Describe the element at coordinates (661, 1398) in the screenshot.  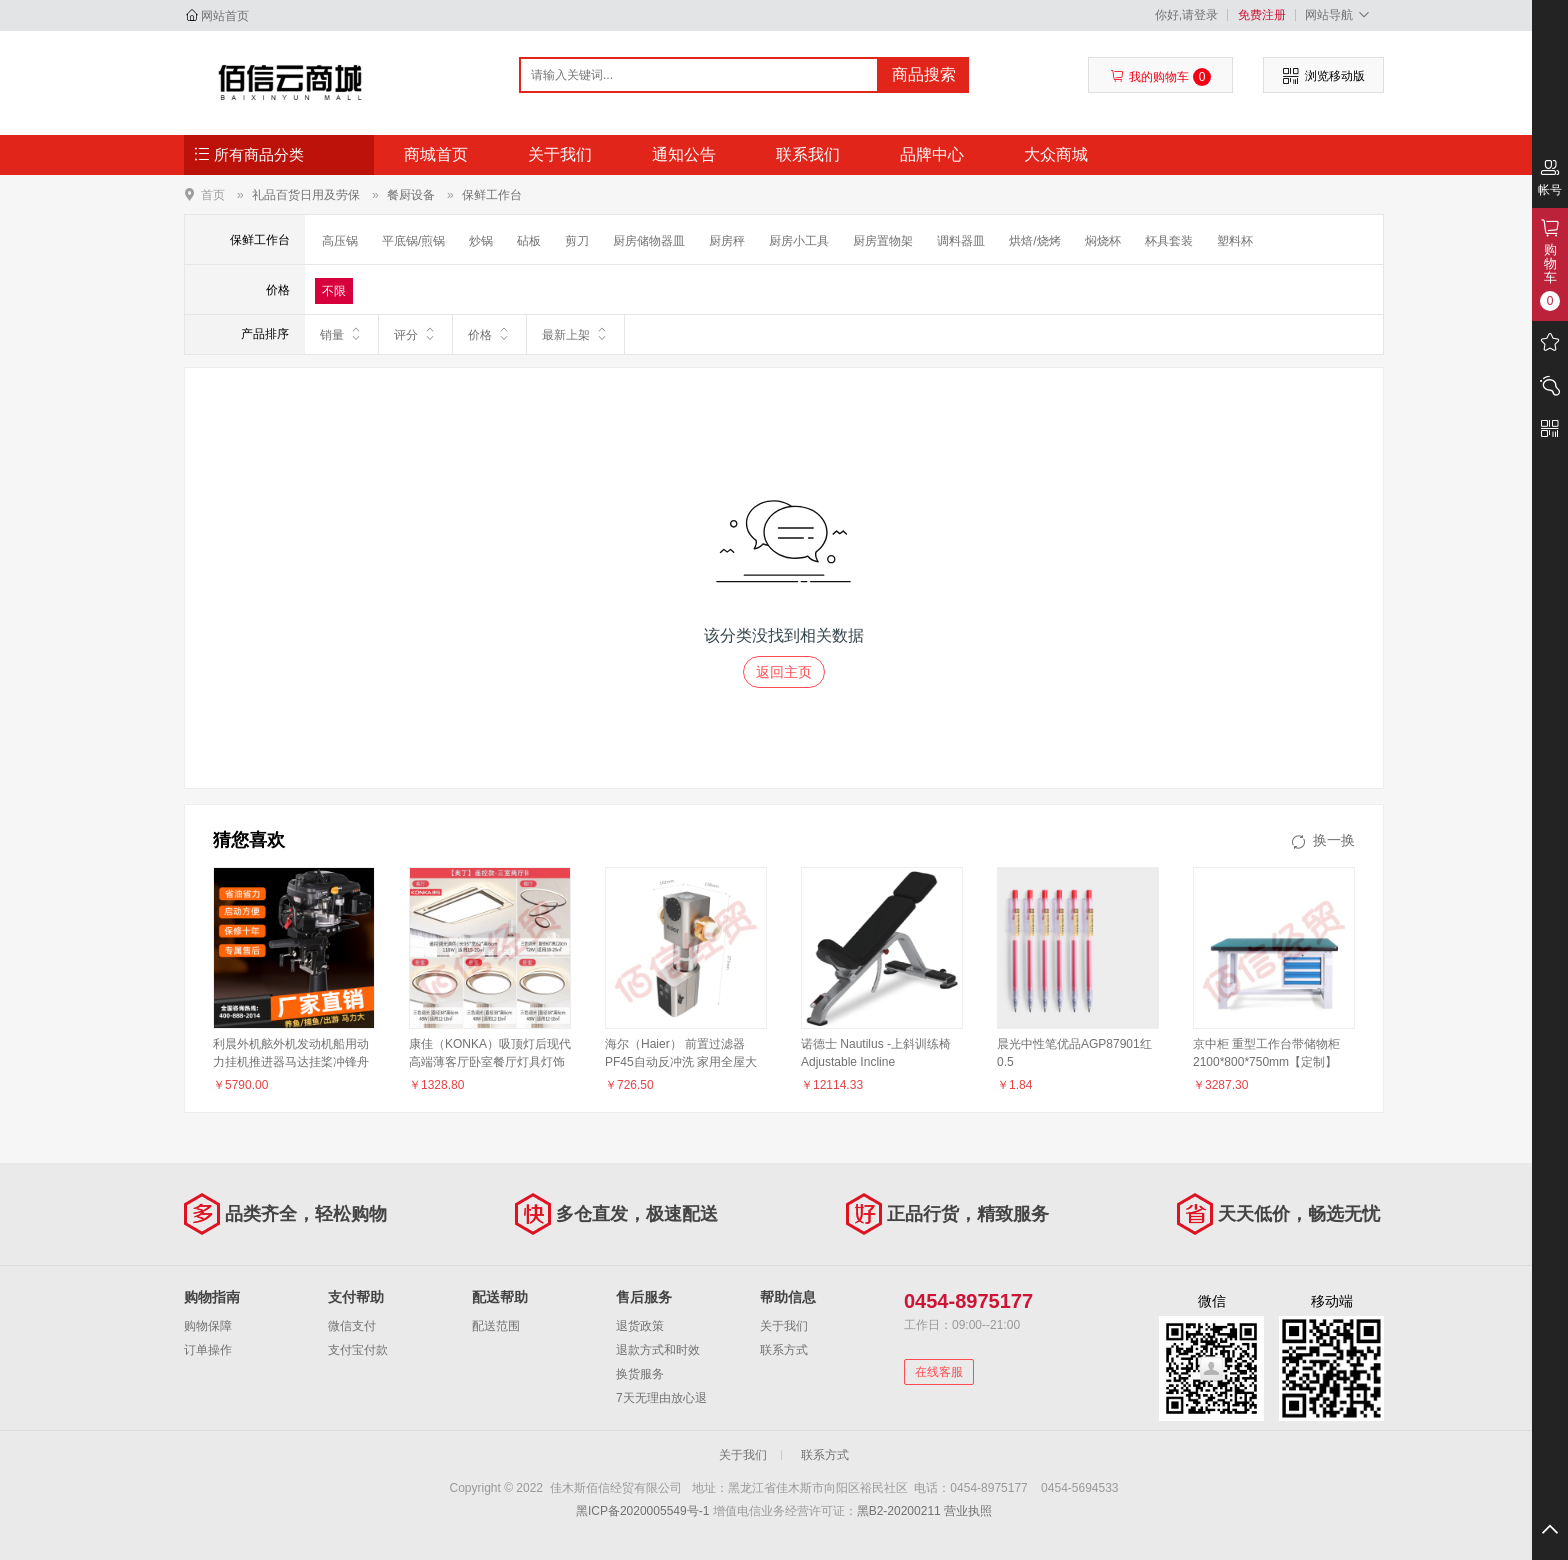
I see `7天无理由放心退` at that location.